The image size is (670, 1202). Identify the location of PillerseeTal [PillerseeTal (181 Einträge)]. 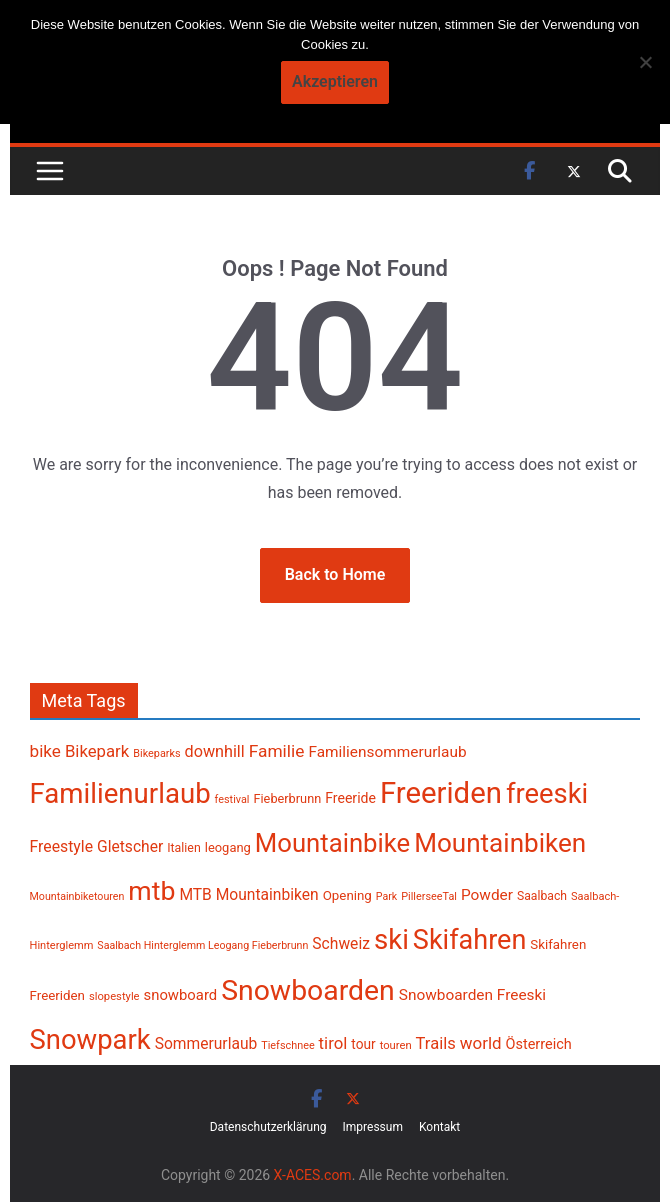
(429, 896).